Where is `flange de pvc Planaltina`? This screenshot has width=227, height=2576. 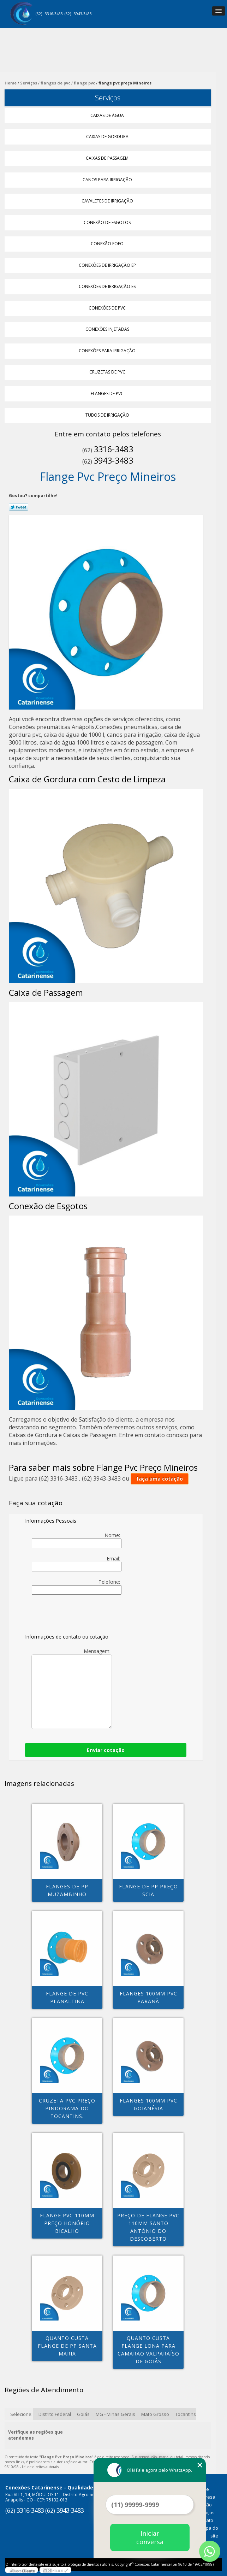
flange de pvc Planaltina is located at coordinates (67, 1997).